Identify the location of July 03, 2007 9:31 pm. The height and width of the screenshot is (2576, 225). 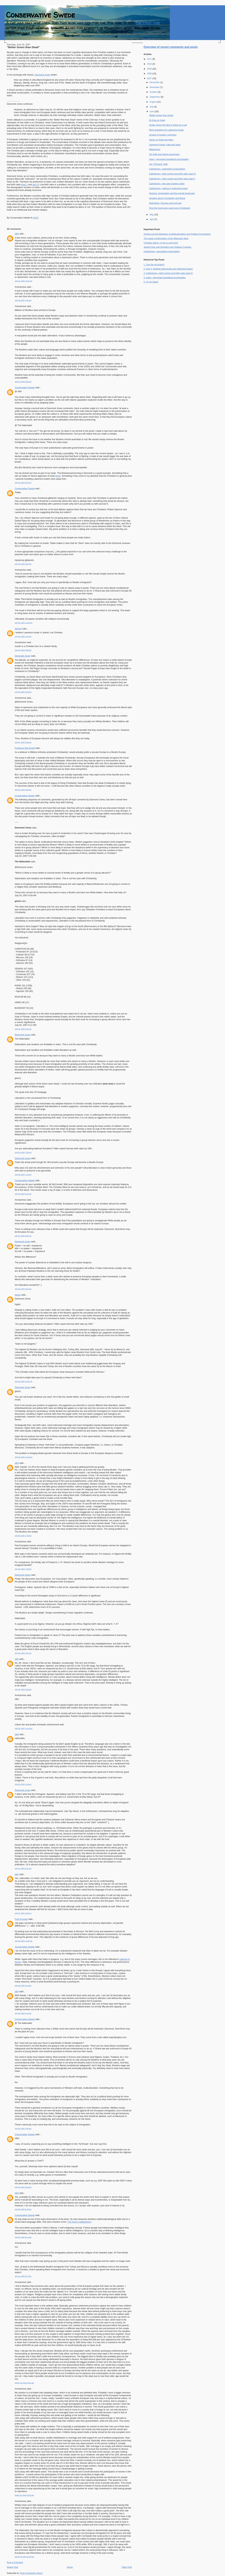
(23, 1289).